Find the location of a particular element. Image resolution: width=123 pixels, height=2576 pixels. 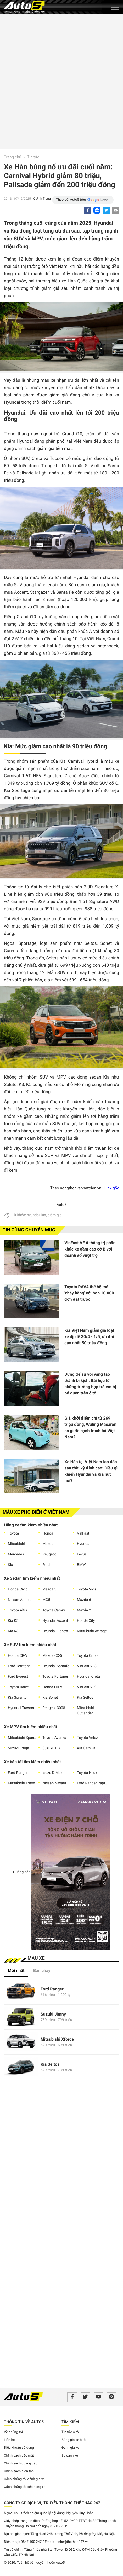

So sánh xe is located at coordinates (70, 2456).